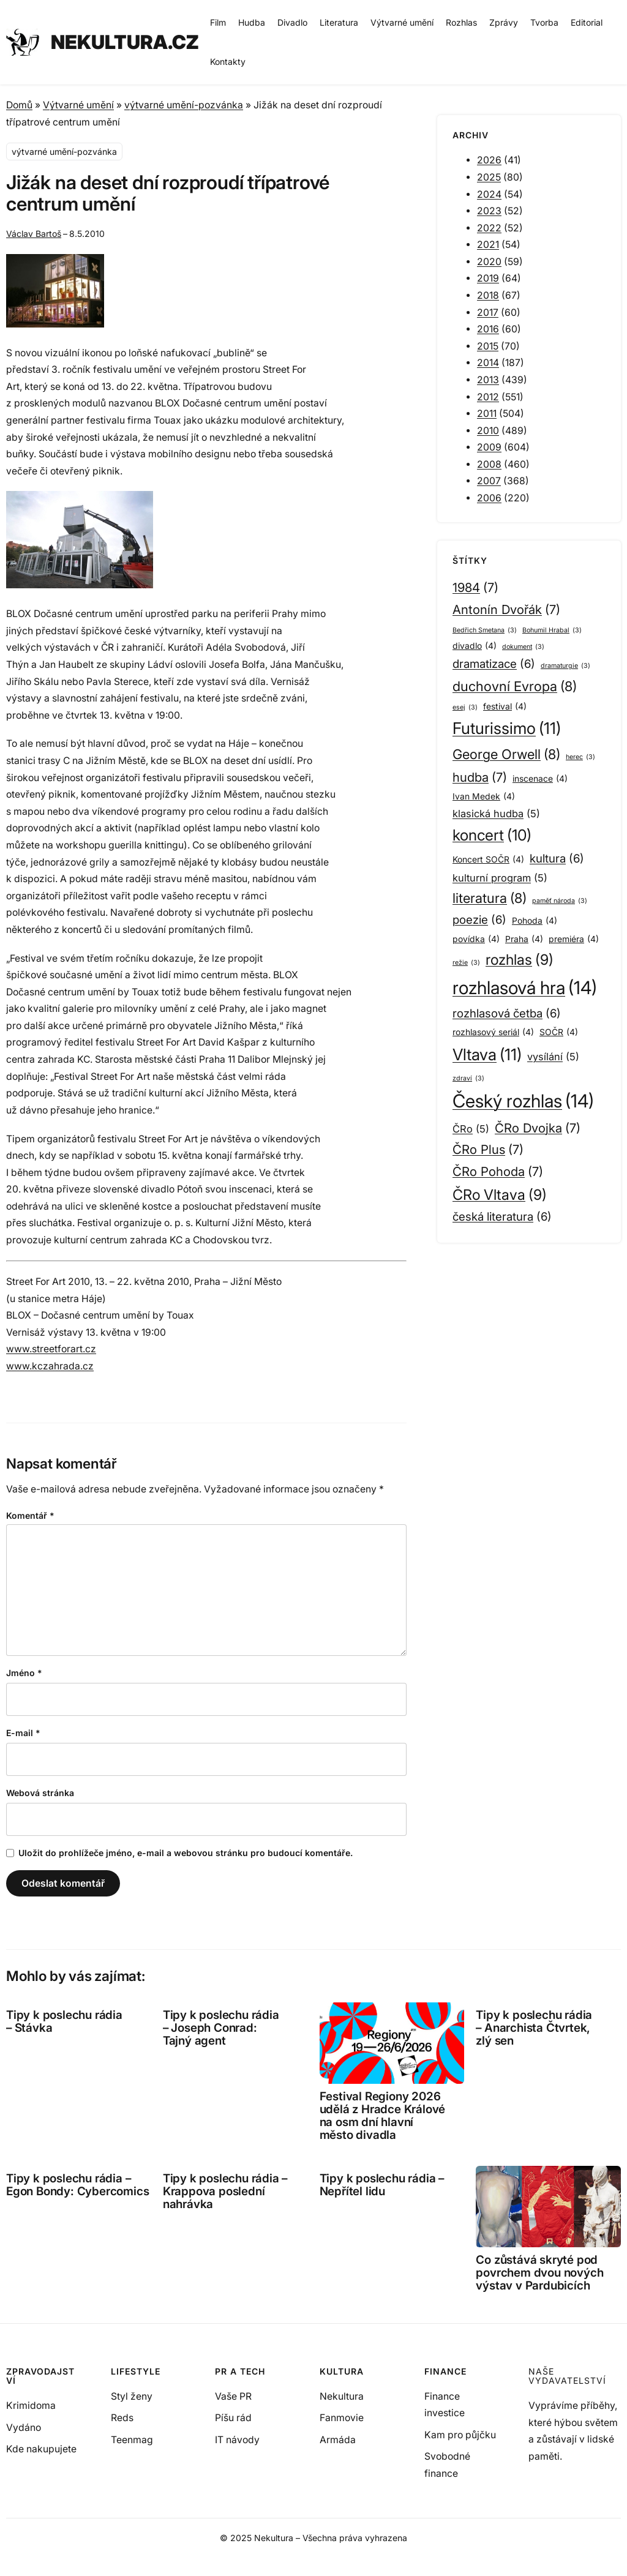 This screenshot has width=627, height=2576. What do you see at coordinates (506, 754) in the screenshot?
I see `George Orwell [George Orwell (8 položek)]` at bounding box center [506, 754].